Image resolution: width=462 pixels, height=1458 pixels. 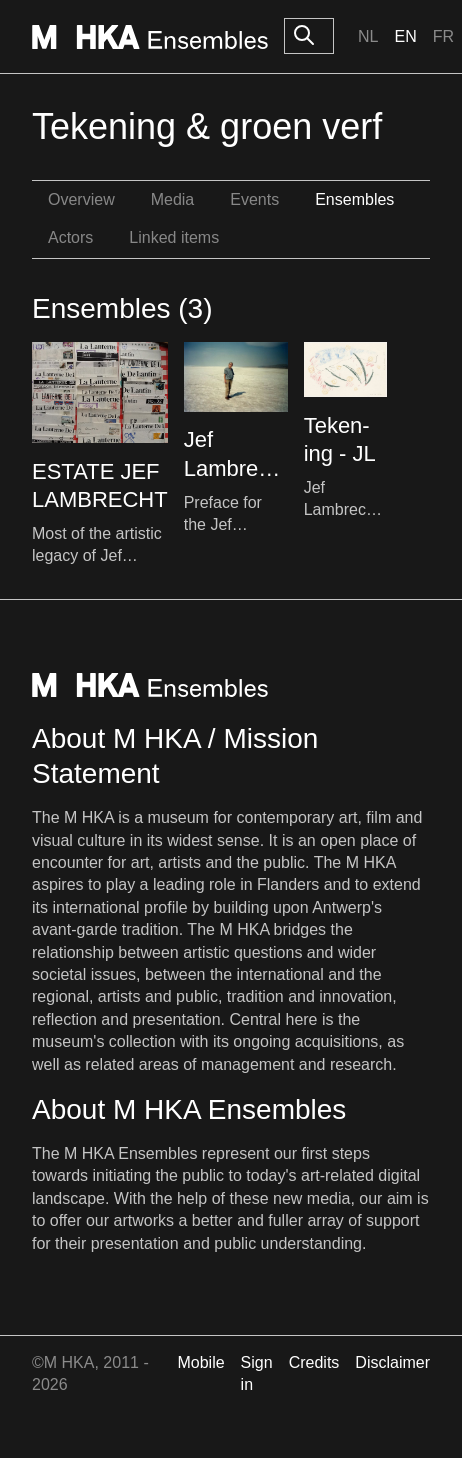 I want to click on Nl, so click(x=368, y=36).